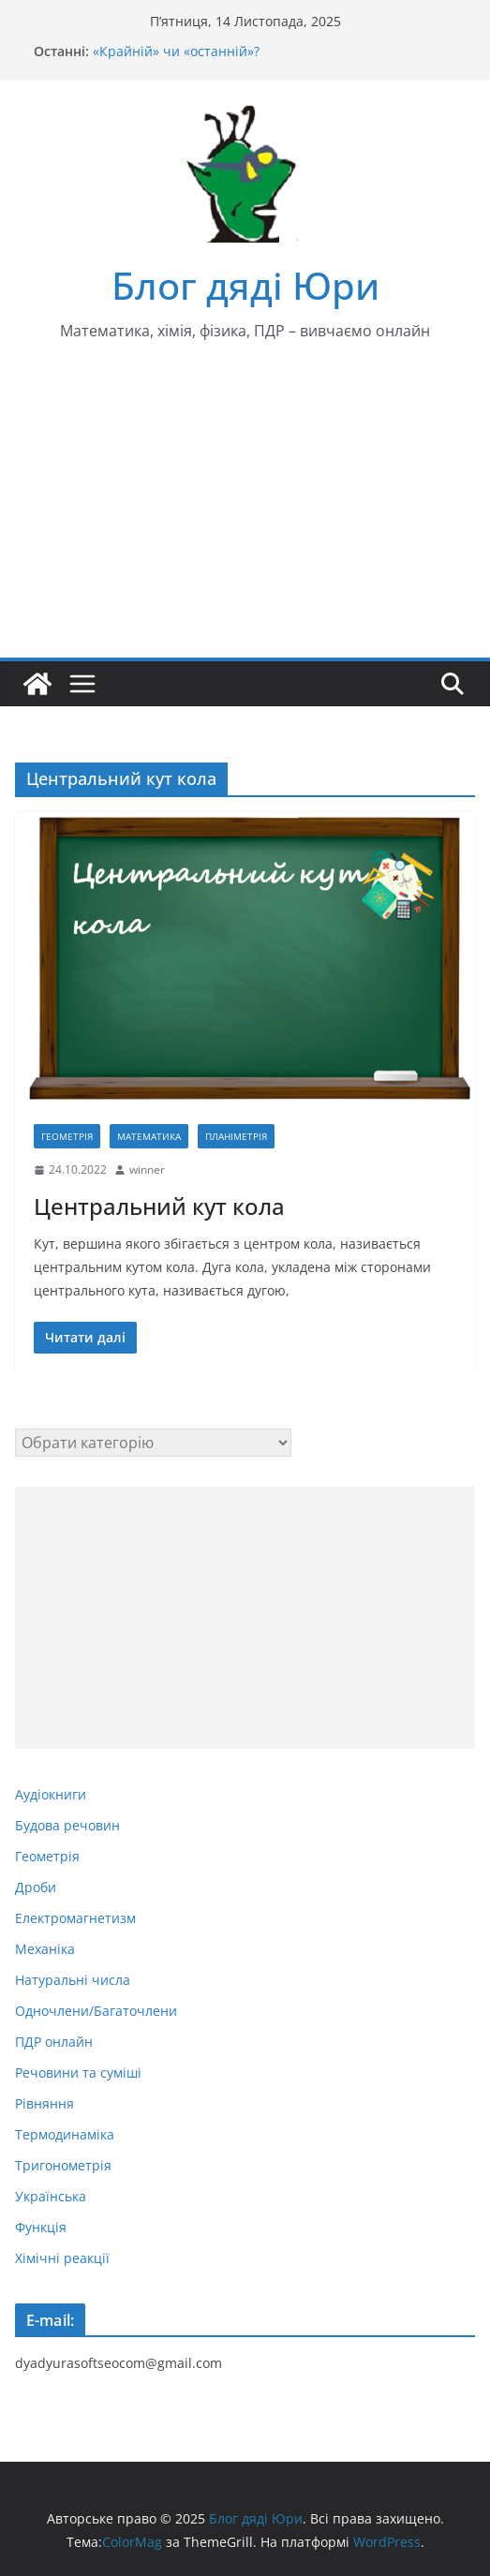  What do you see at coordinates (72, 1980) in the screenshot?
I see `Натуральні числа` at bounding box center [72, 1980].